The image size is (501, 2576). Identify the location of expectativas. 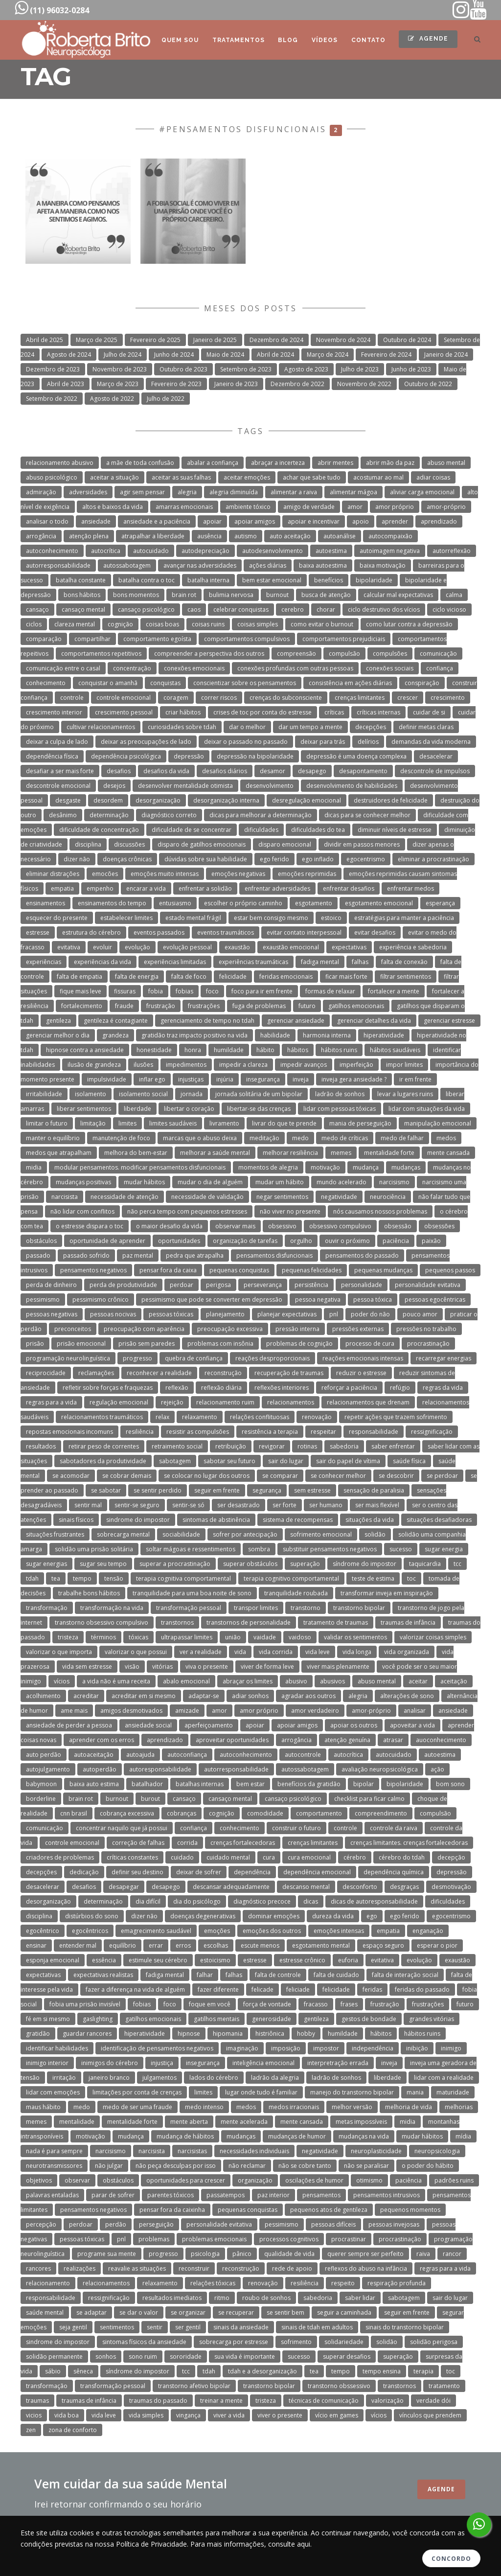
(349, 947).